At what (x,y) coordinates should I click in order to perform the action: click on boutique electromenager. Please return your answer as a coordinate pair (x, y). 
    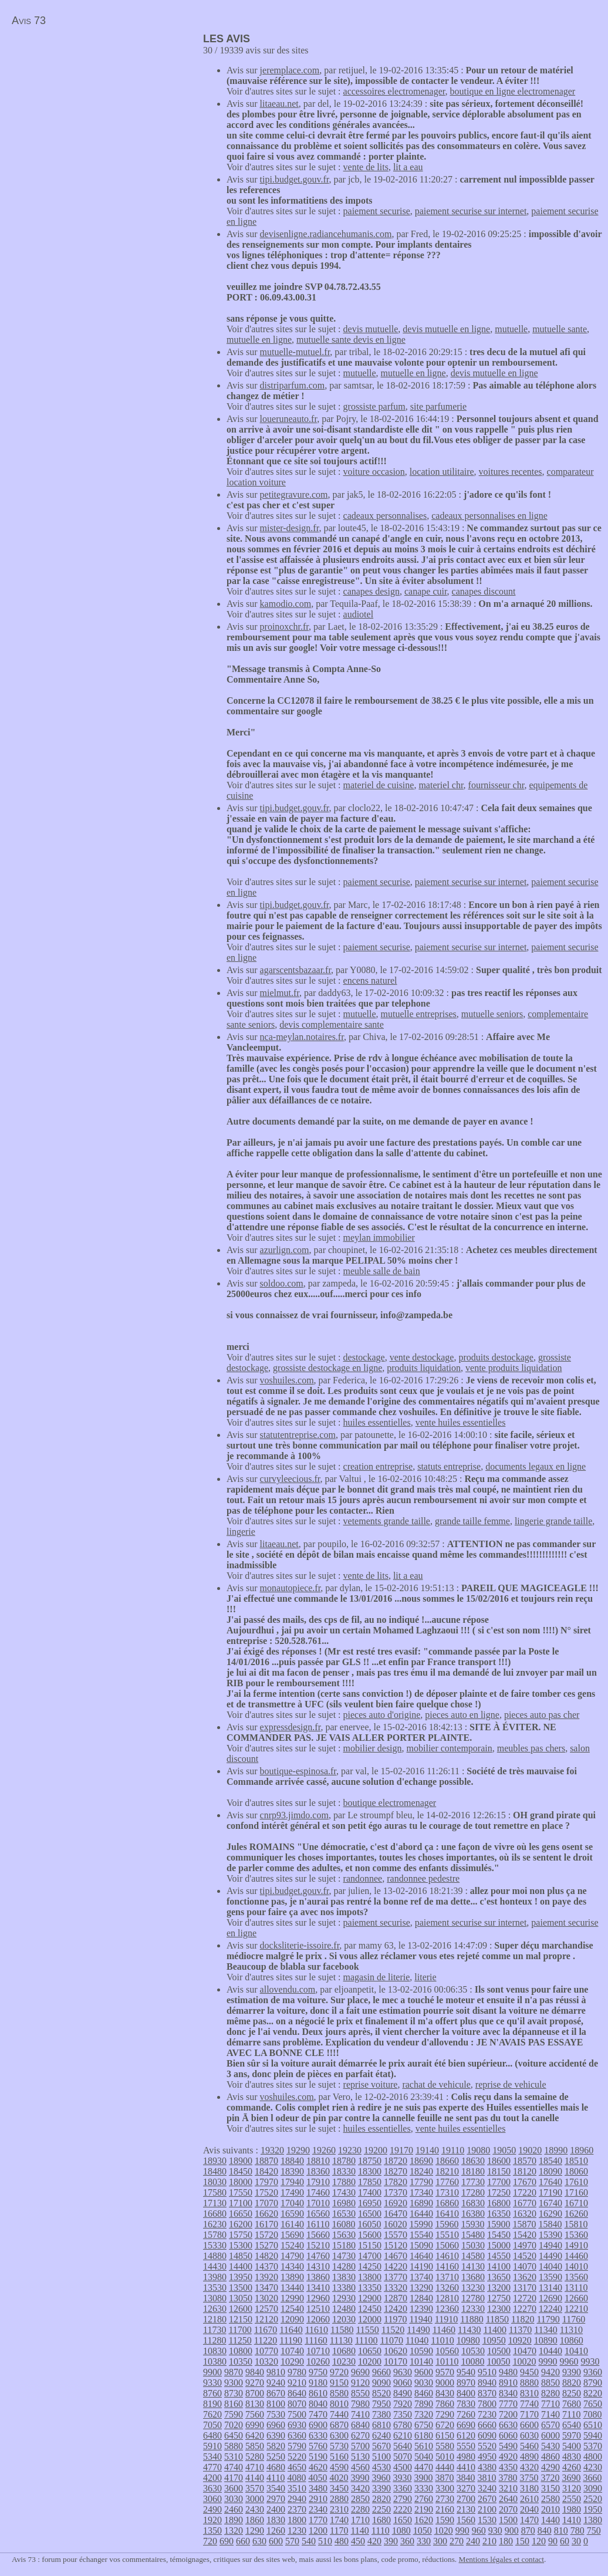
    Looking at the image, I should click on (390, 1803).